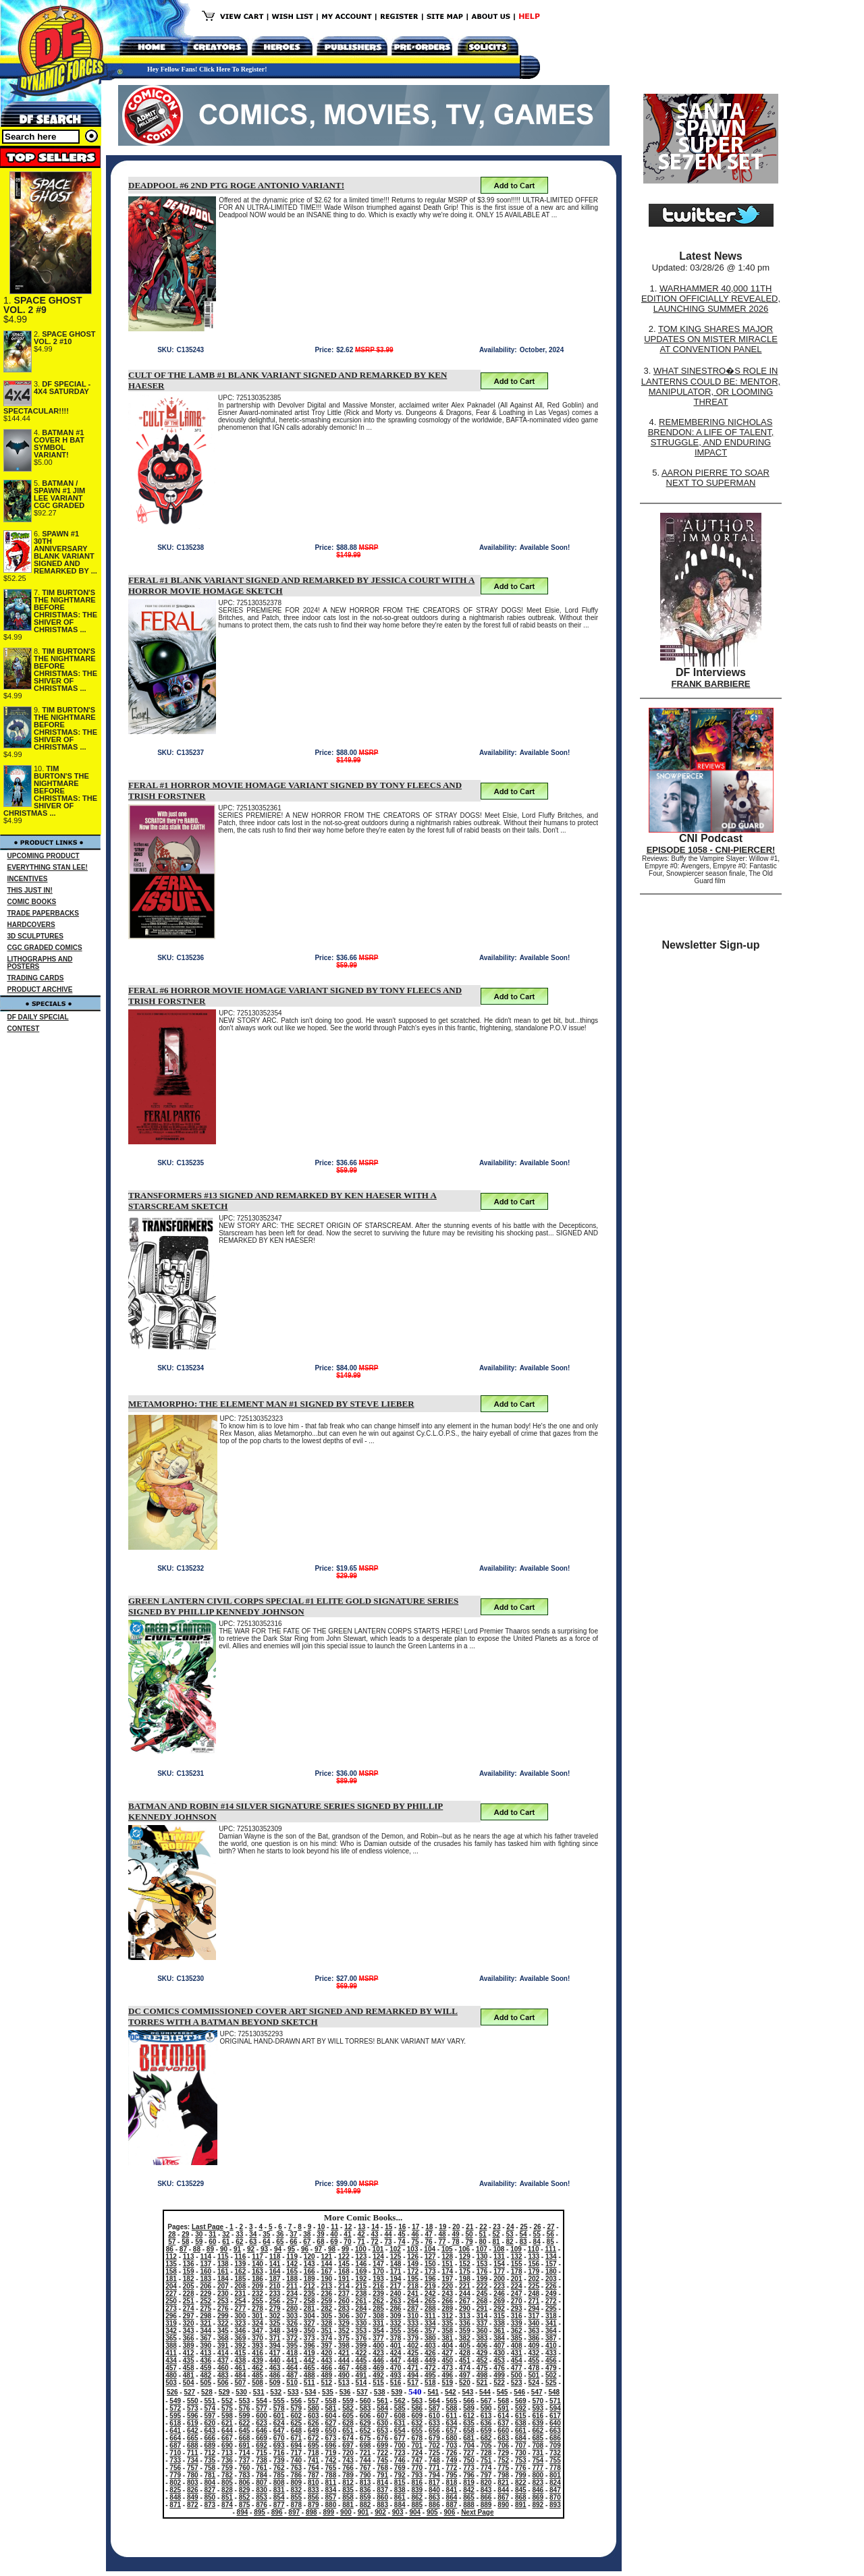 This screenshot has height=2576, width=864. Describe the element at coordinates (551, 2360) in the screenshot. I see `456` at that location.